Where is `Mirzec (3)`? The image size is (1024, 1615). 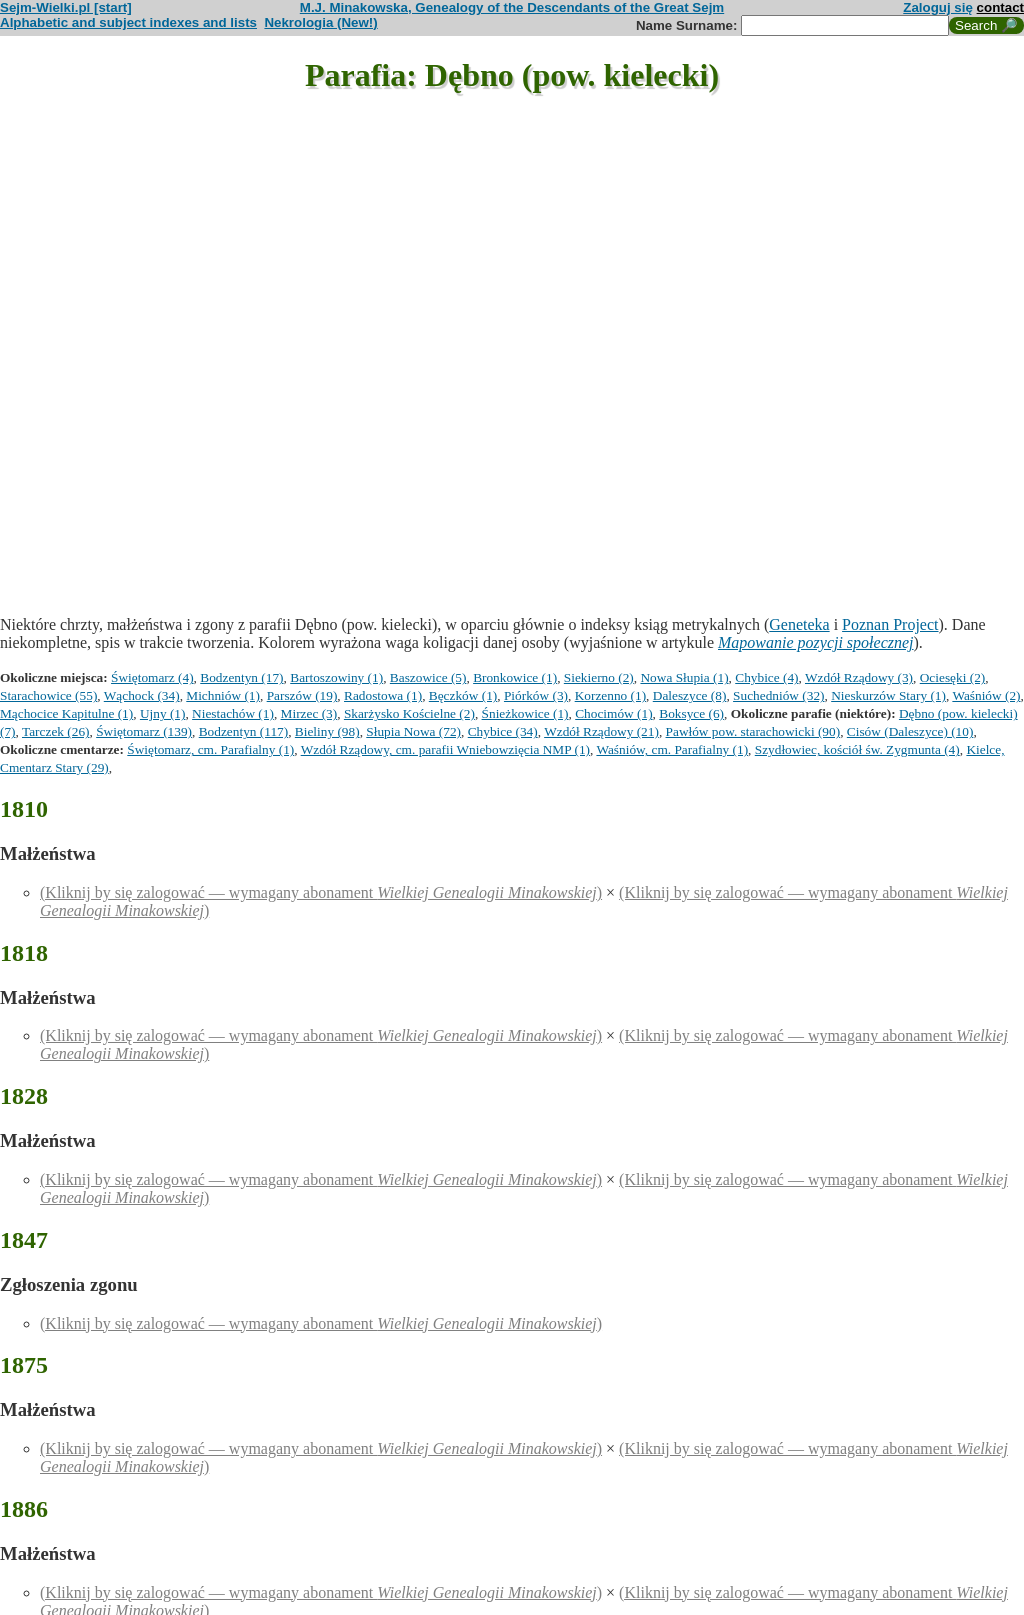 Mirzec (3) is located at coordinates (309, 713).